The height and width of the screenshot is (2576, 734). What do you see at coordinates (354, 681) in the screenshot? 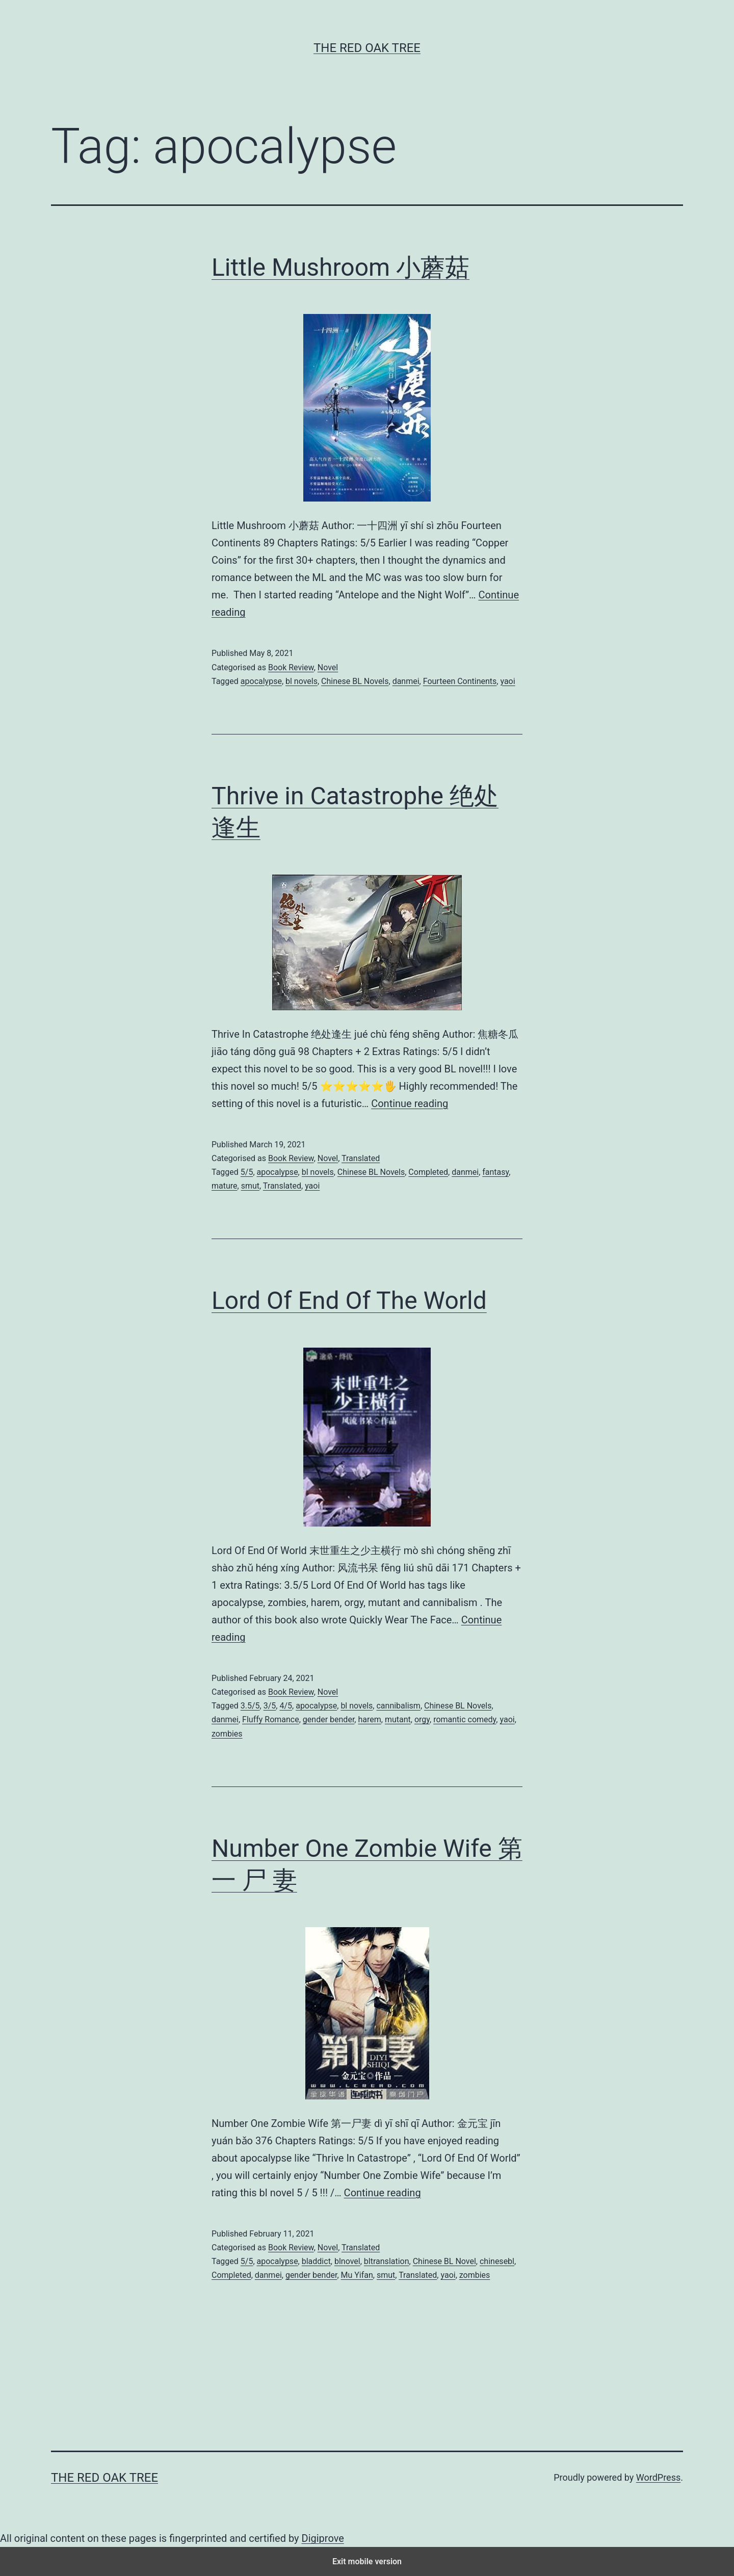
I see `Chinese BL Novels` at bounding box center [354, 681].